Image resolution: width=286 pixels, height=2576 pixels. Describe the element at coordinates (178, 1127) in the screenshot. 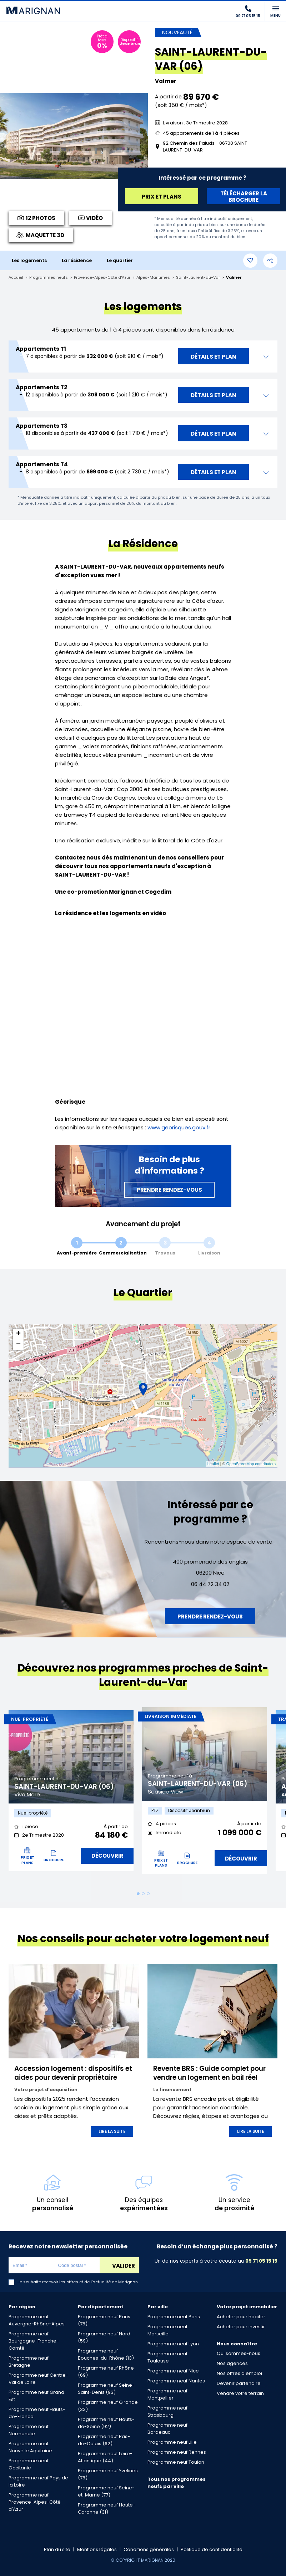

I see `www.georisques.gouv.fr` at that location.